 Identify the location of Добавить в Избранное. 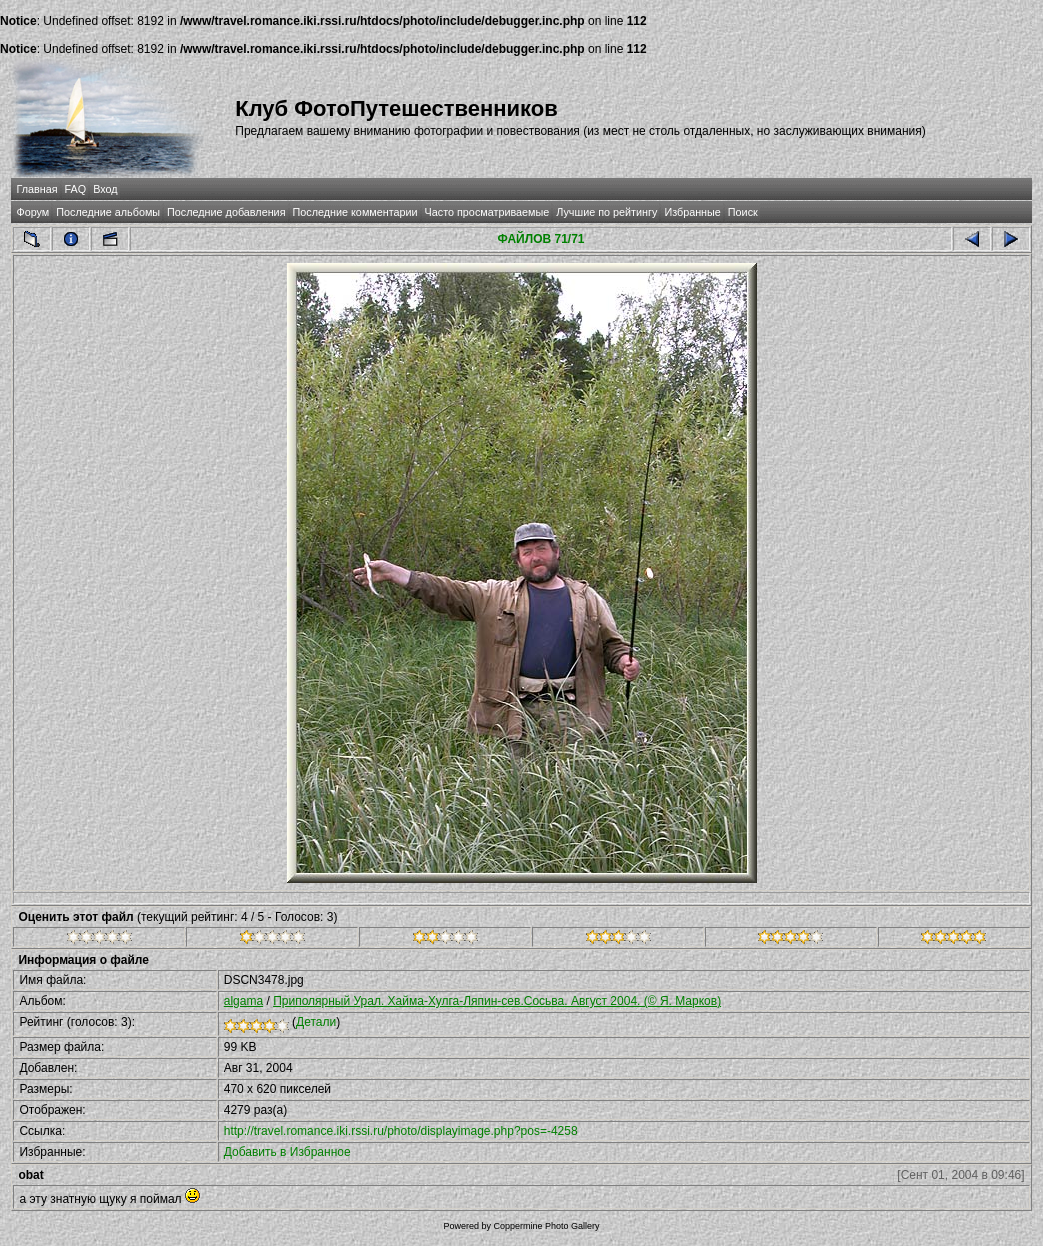
(287, 1152).